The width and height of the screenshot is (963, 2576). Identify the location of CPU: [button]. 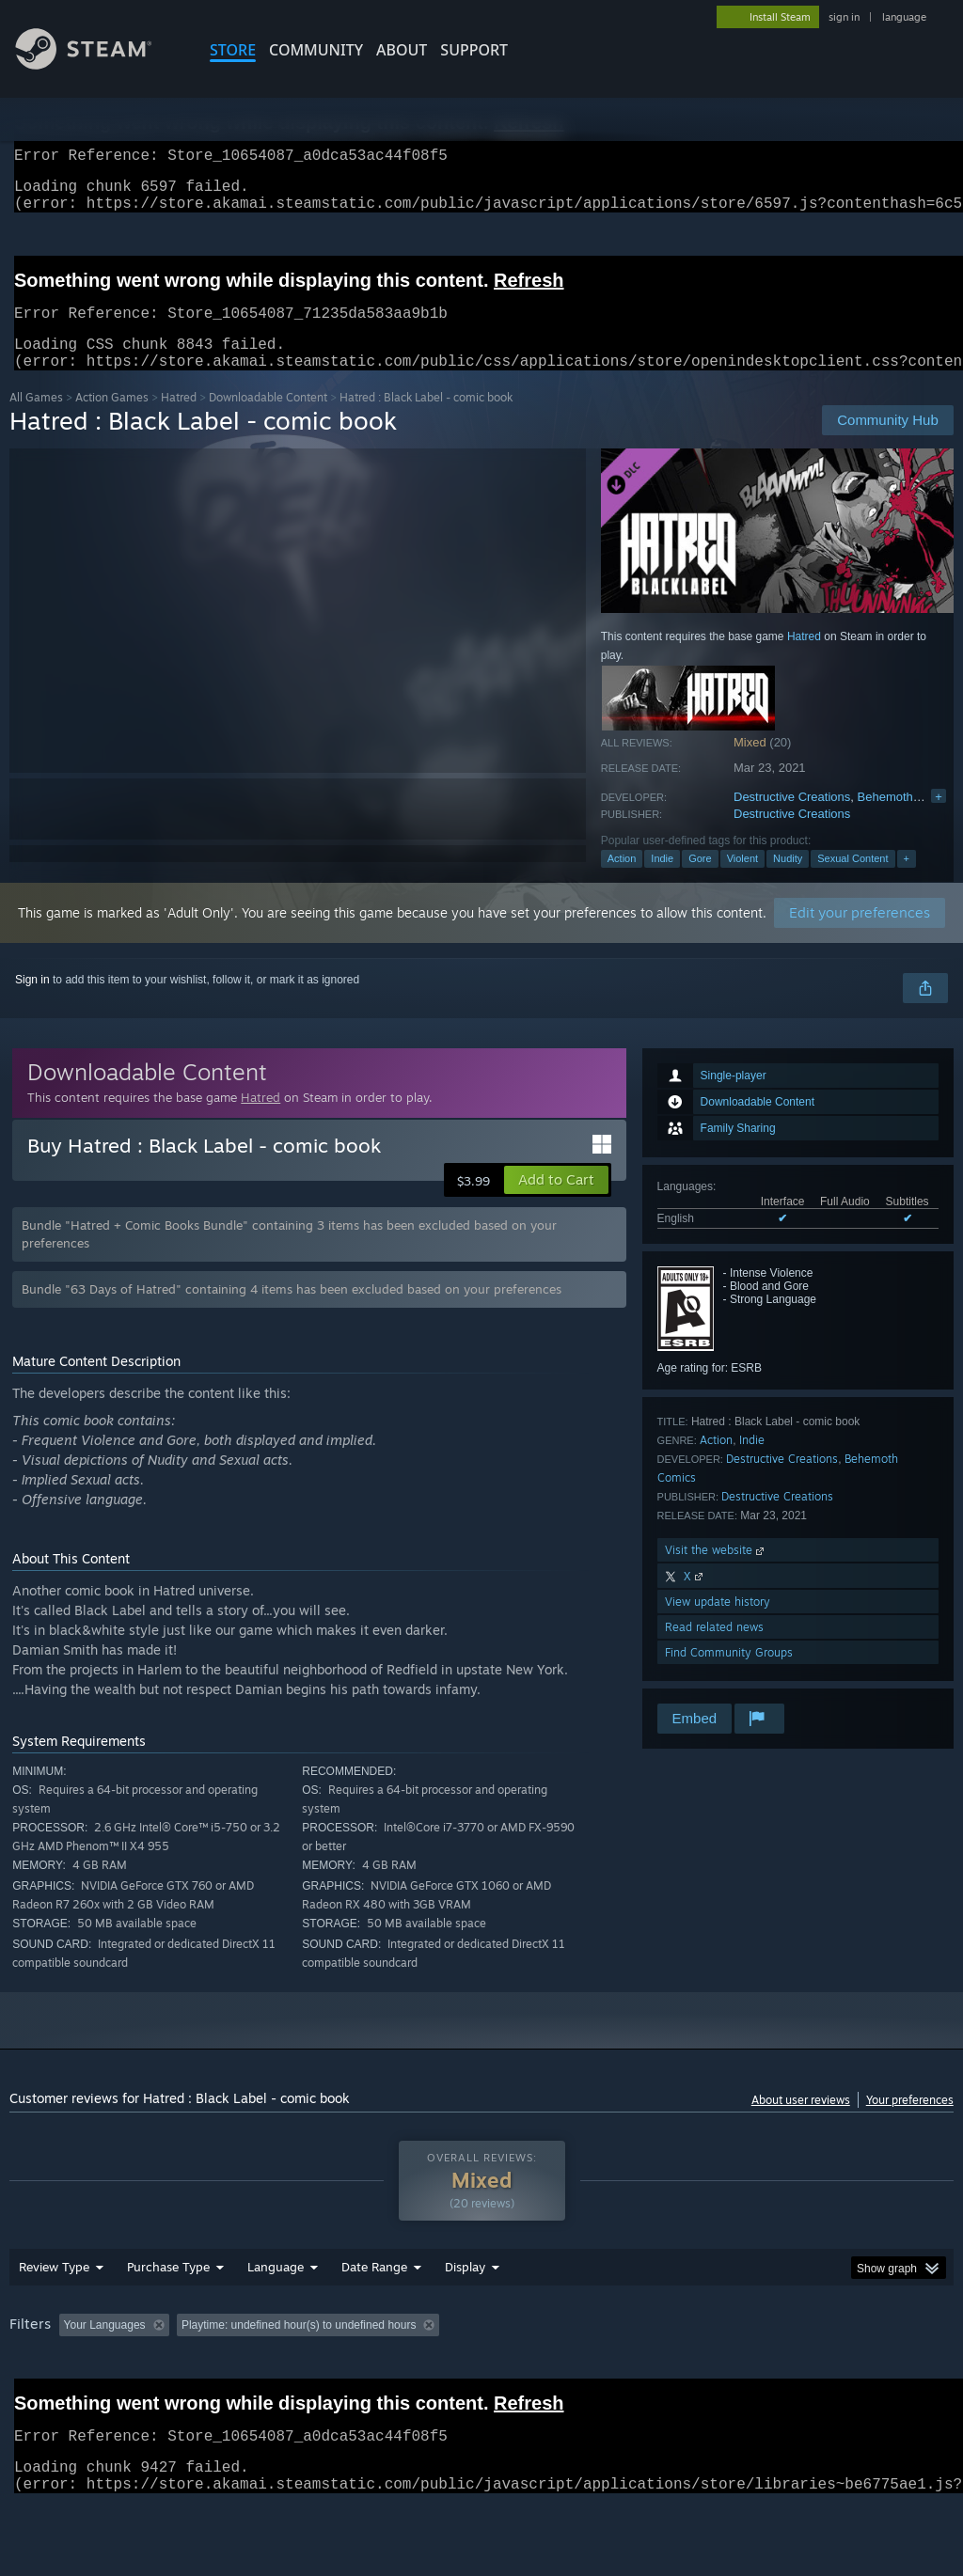
(829, 2373).